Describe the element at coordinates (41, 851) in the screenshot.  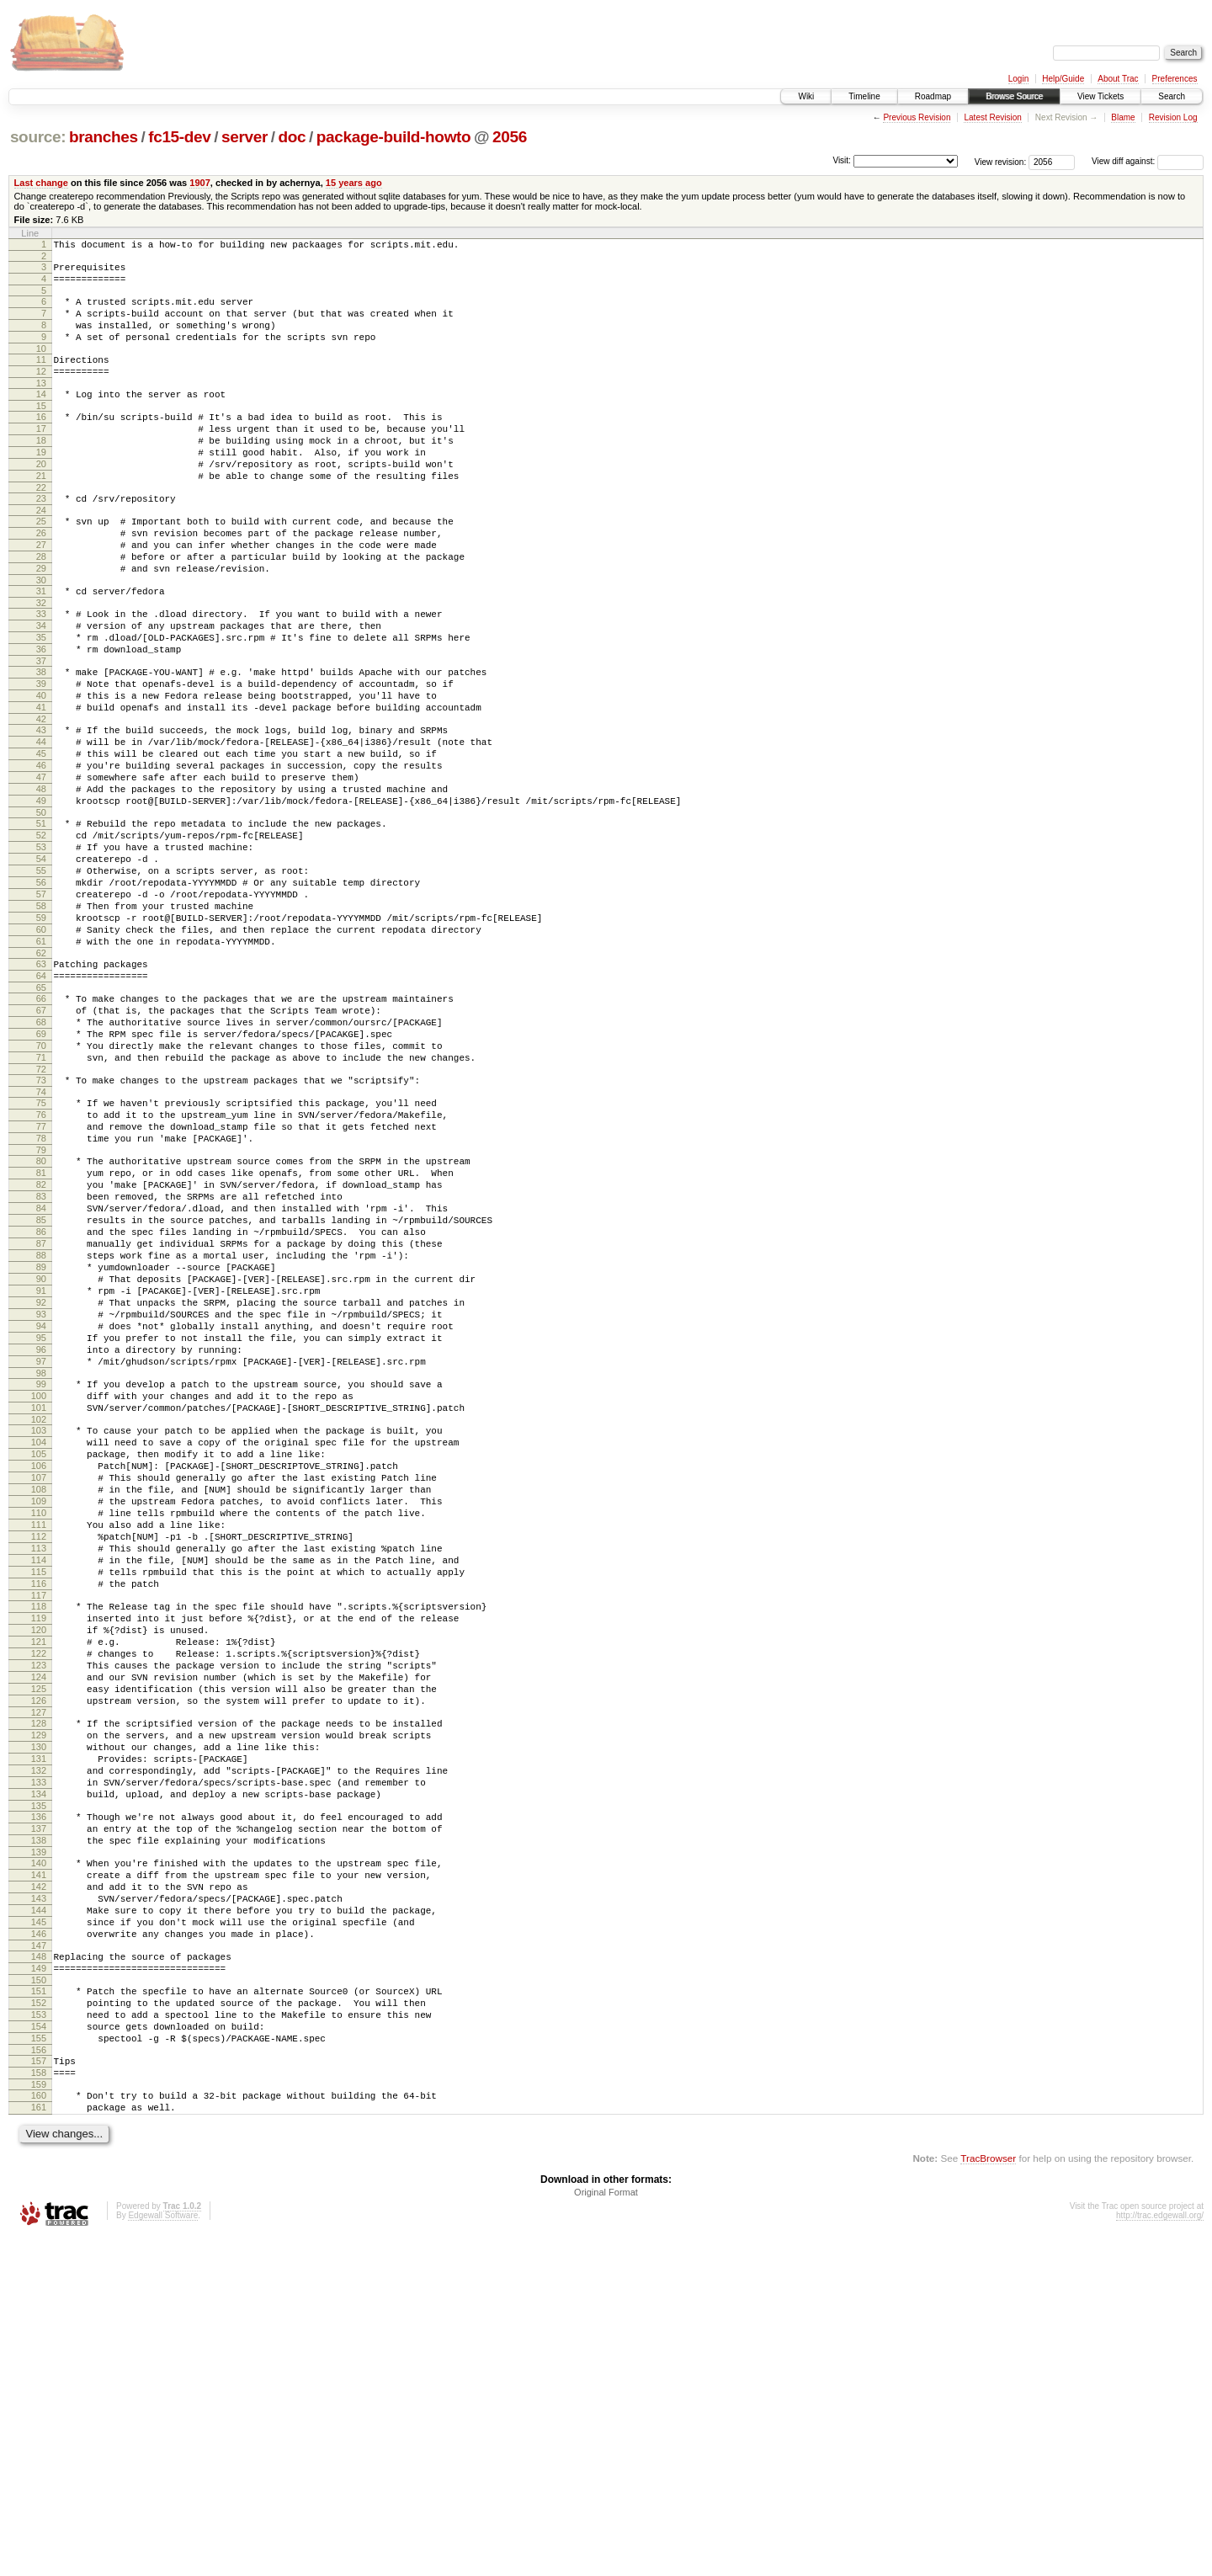
I see `46` at that location.